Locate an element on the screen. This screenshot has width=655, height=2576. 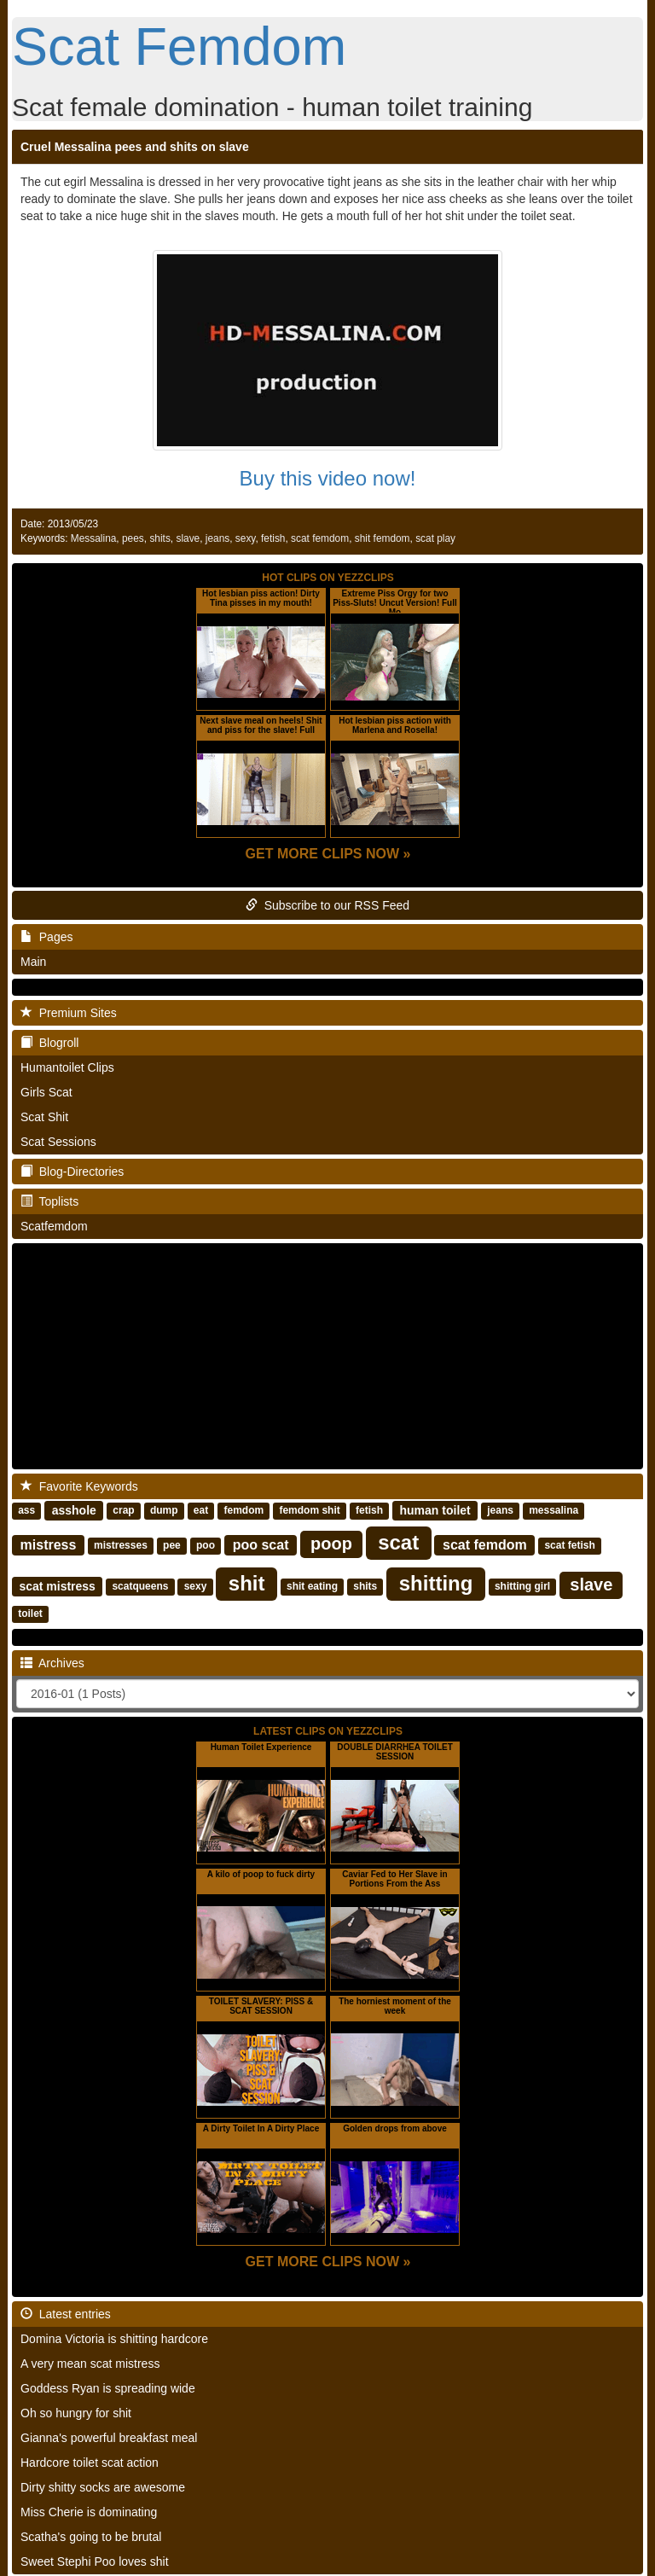
Sweet Stephi Poo loves shit is located at coordinates (94, 2561).